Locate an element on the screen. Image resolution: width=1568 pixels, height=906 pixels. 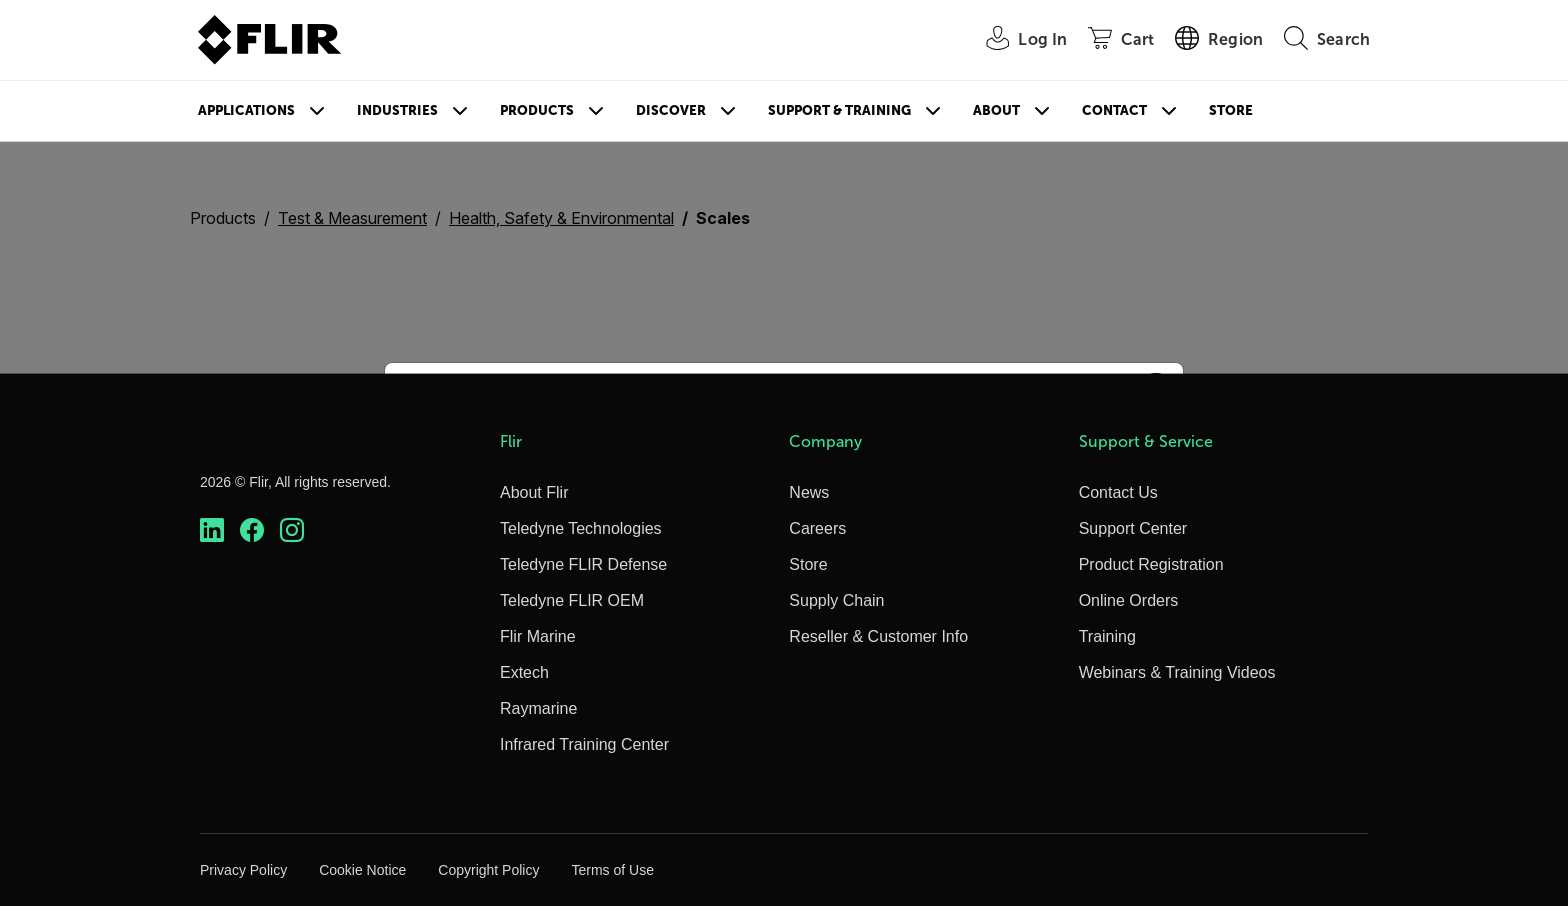
Training is located at coordinates (1107, 636).